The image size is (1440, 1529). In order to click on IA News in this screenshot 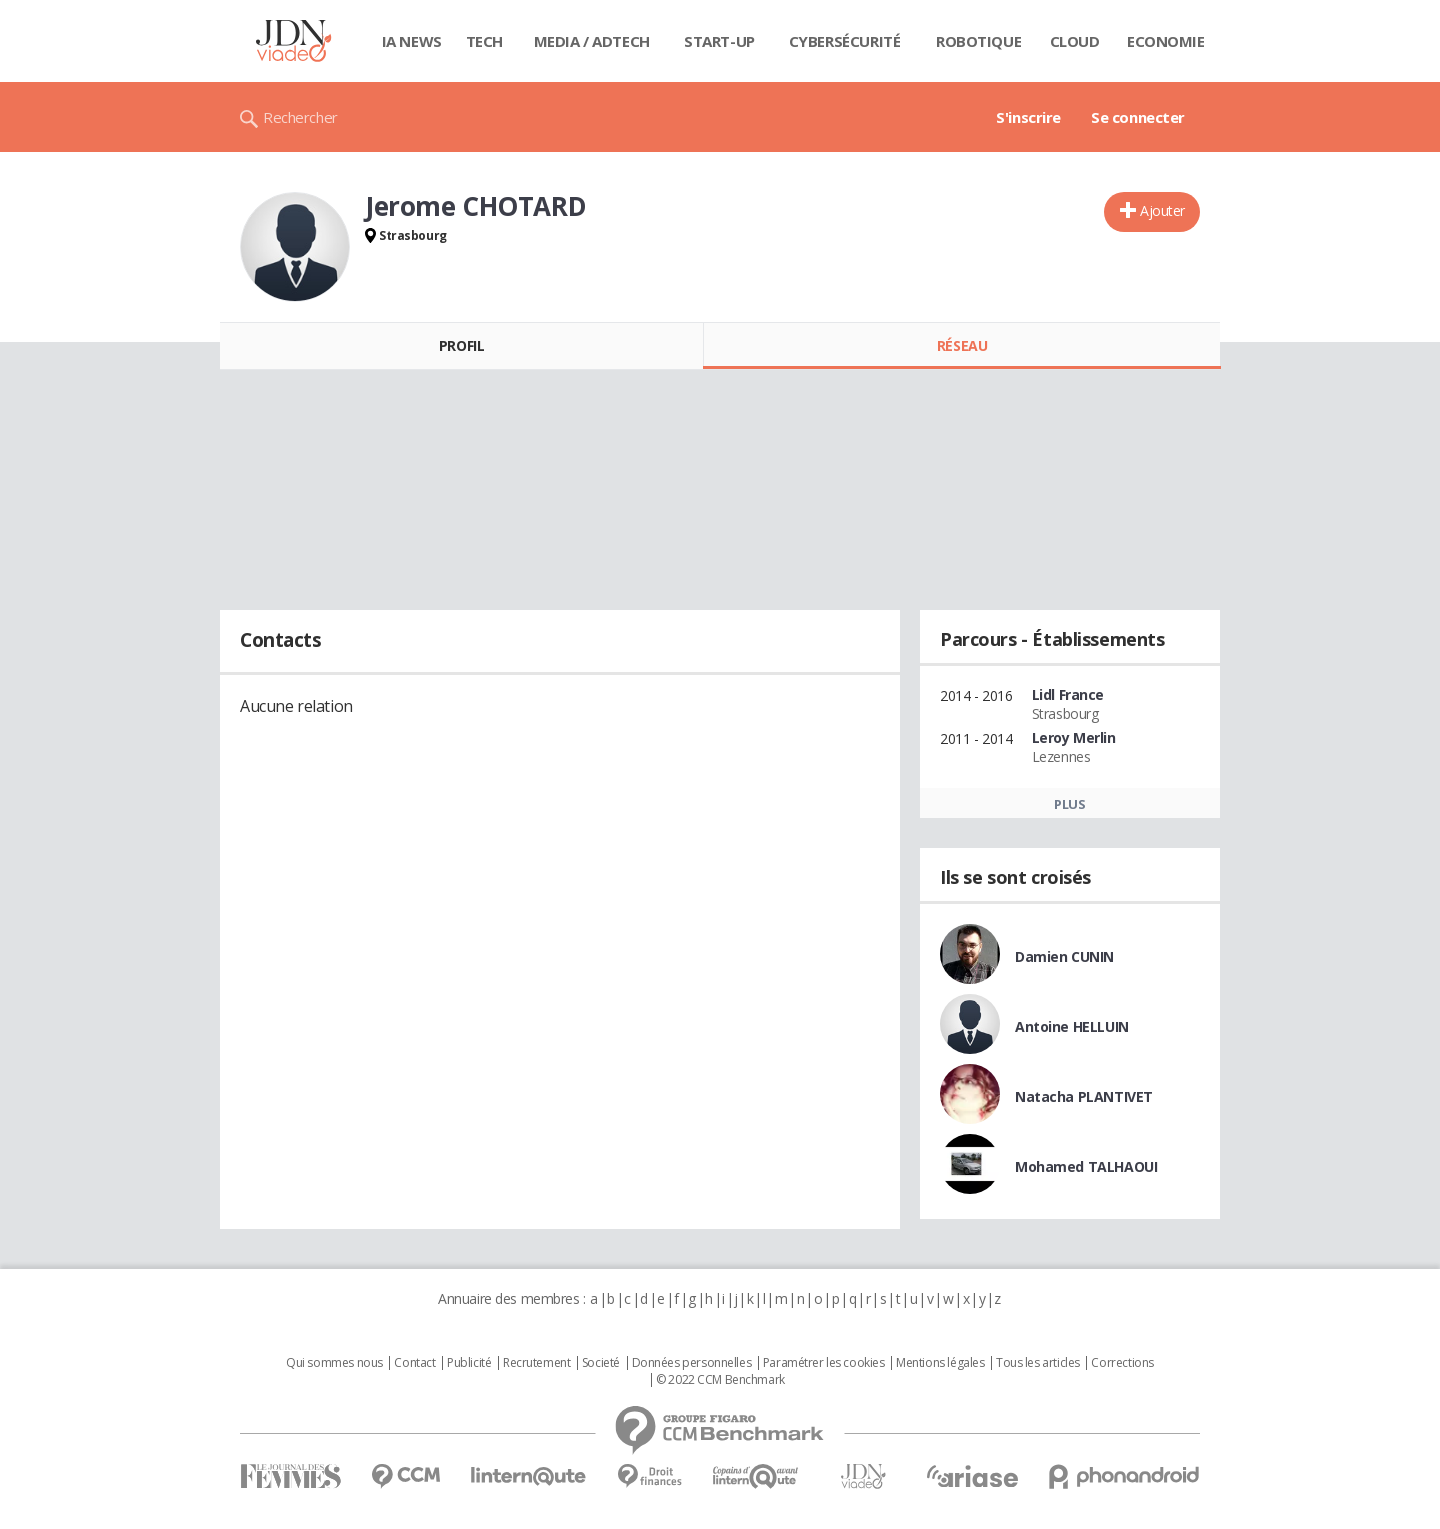, I will do `click(412, 41)`.